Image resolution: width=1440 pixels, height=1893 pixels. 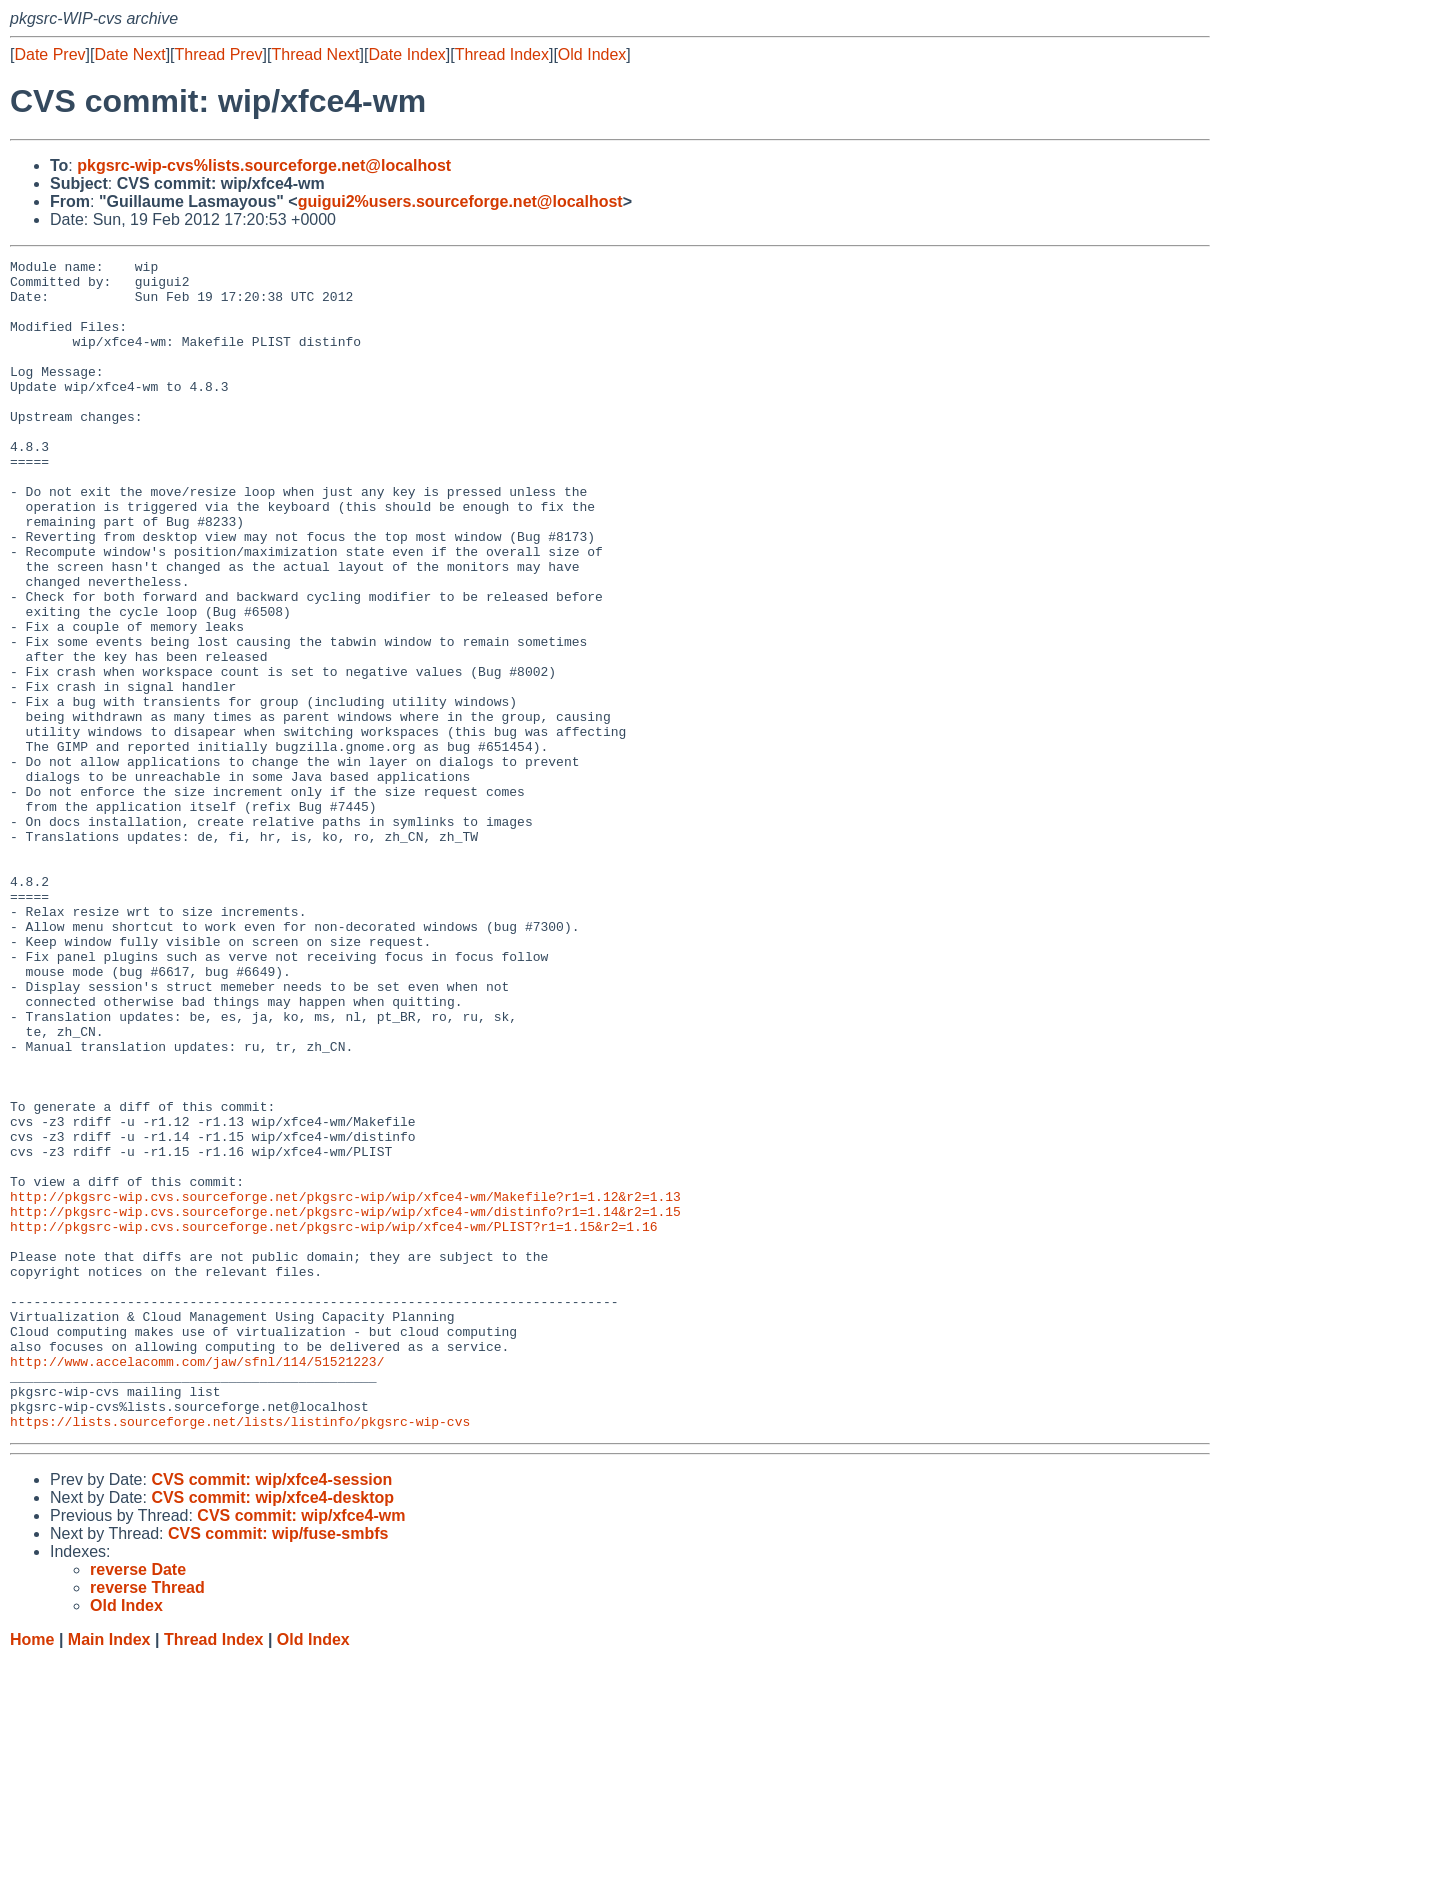 I want to click on pkgsrc-wip-cvs%lists.sourceforge.net@localhost, so click(x=264, y=165).